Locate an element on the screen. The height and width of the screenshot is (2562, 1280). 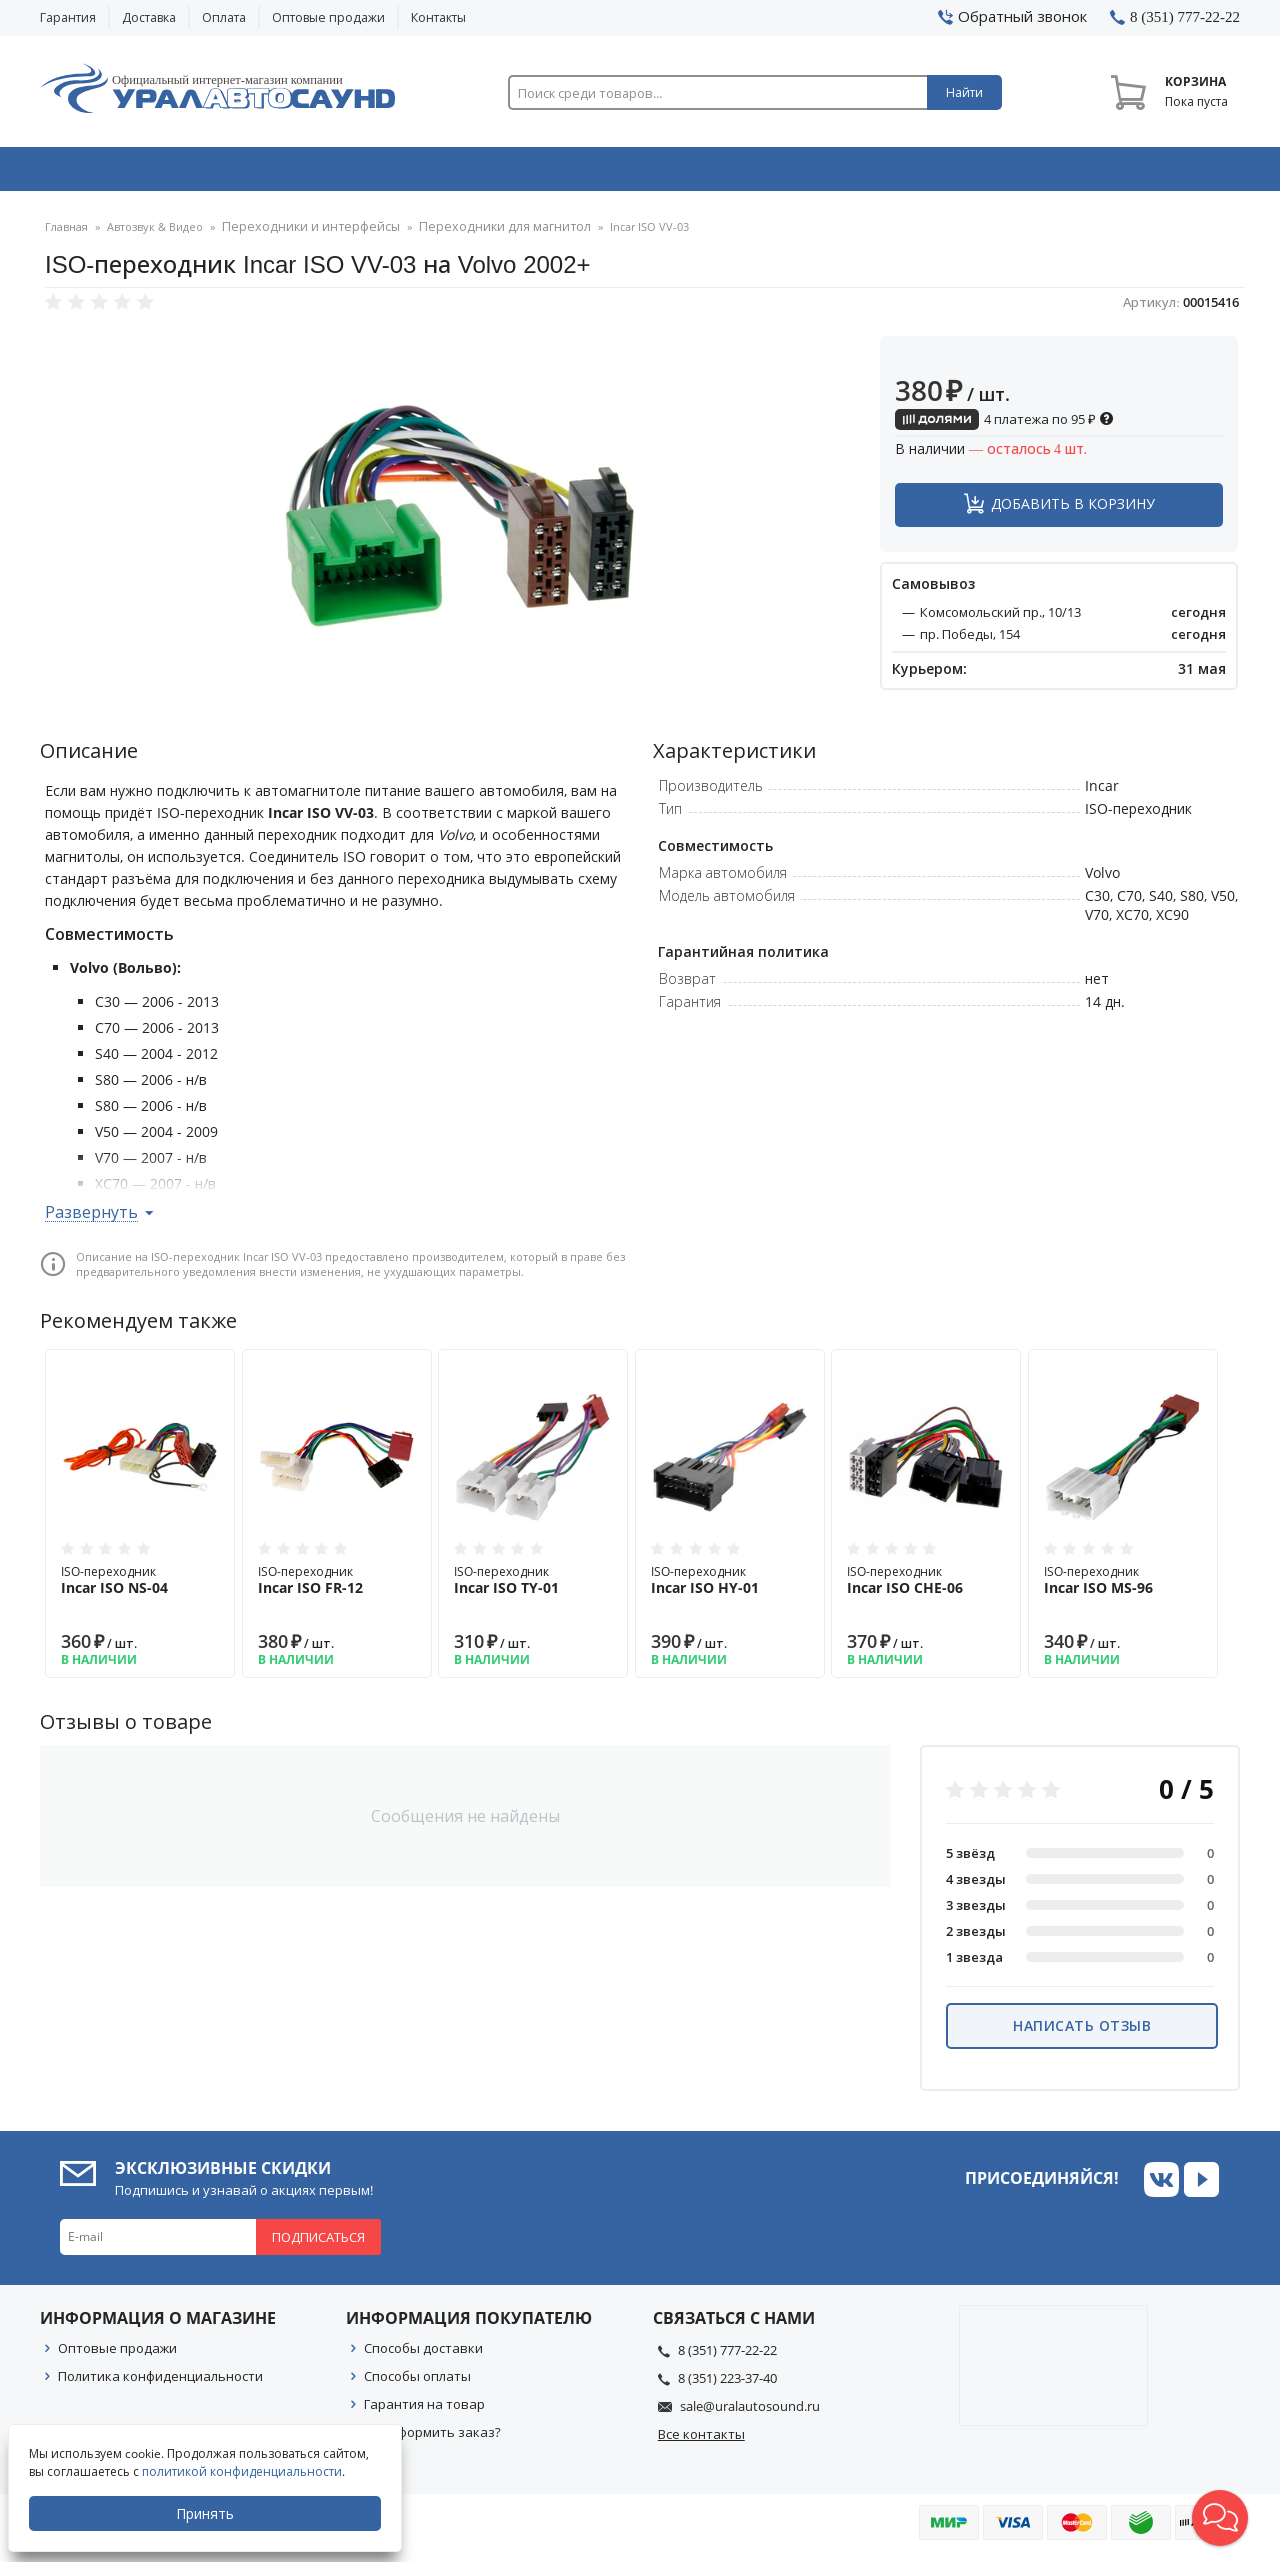
Доставка is located at coordinates (149, 17).